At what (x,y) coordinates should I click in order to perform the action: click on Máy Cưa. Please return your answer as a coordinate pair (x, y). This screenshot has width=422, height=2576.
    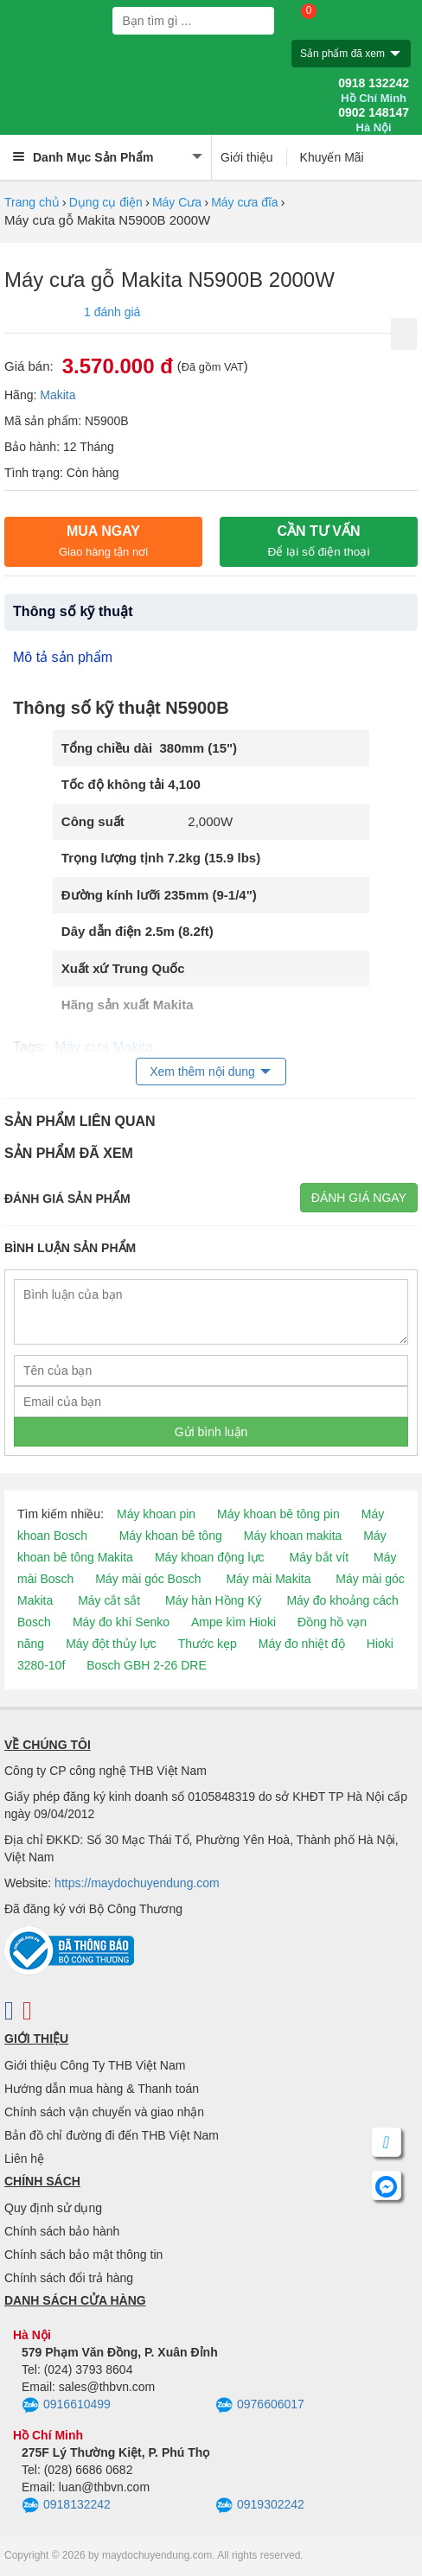
    Looking at the image, I should click on (176, 202).